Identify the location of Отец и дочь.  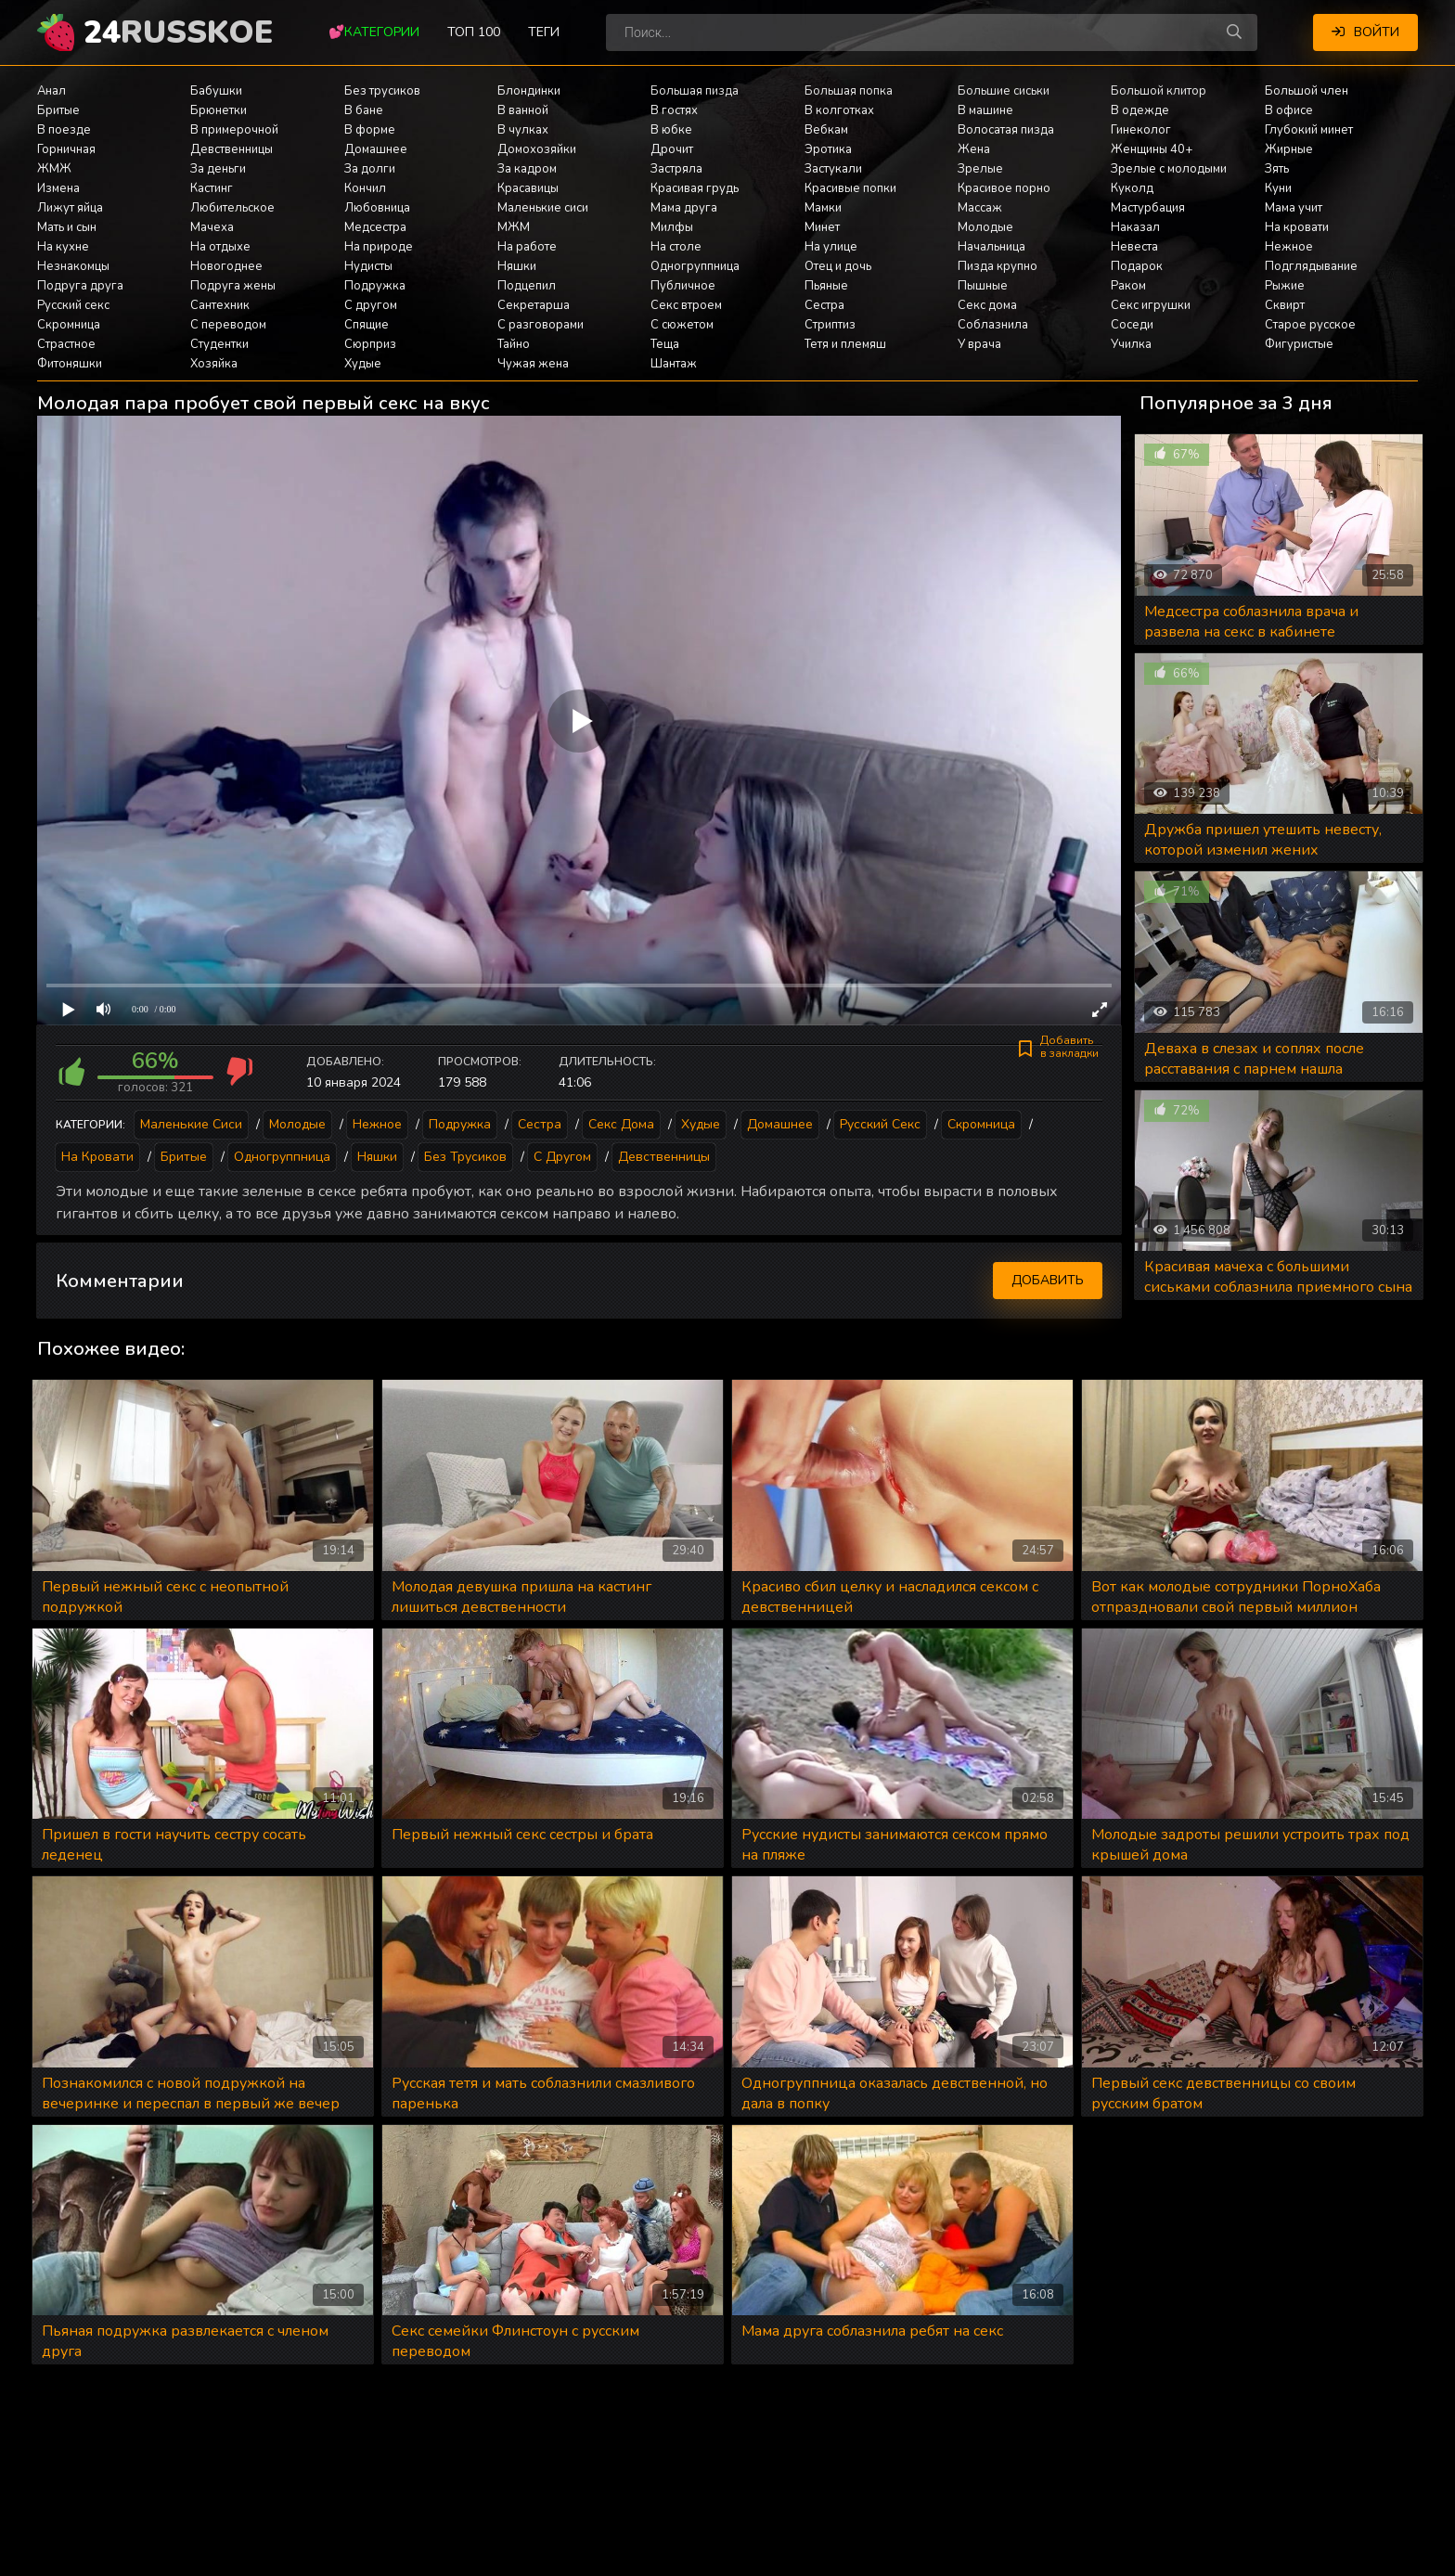
(838, 266).